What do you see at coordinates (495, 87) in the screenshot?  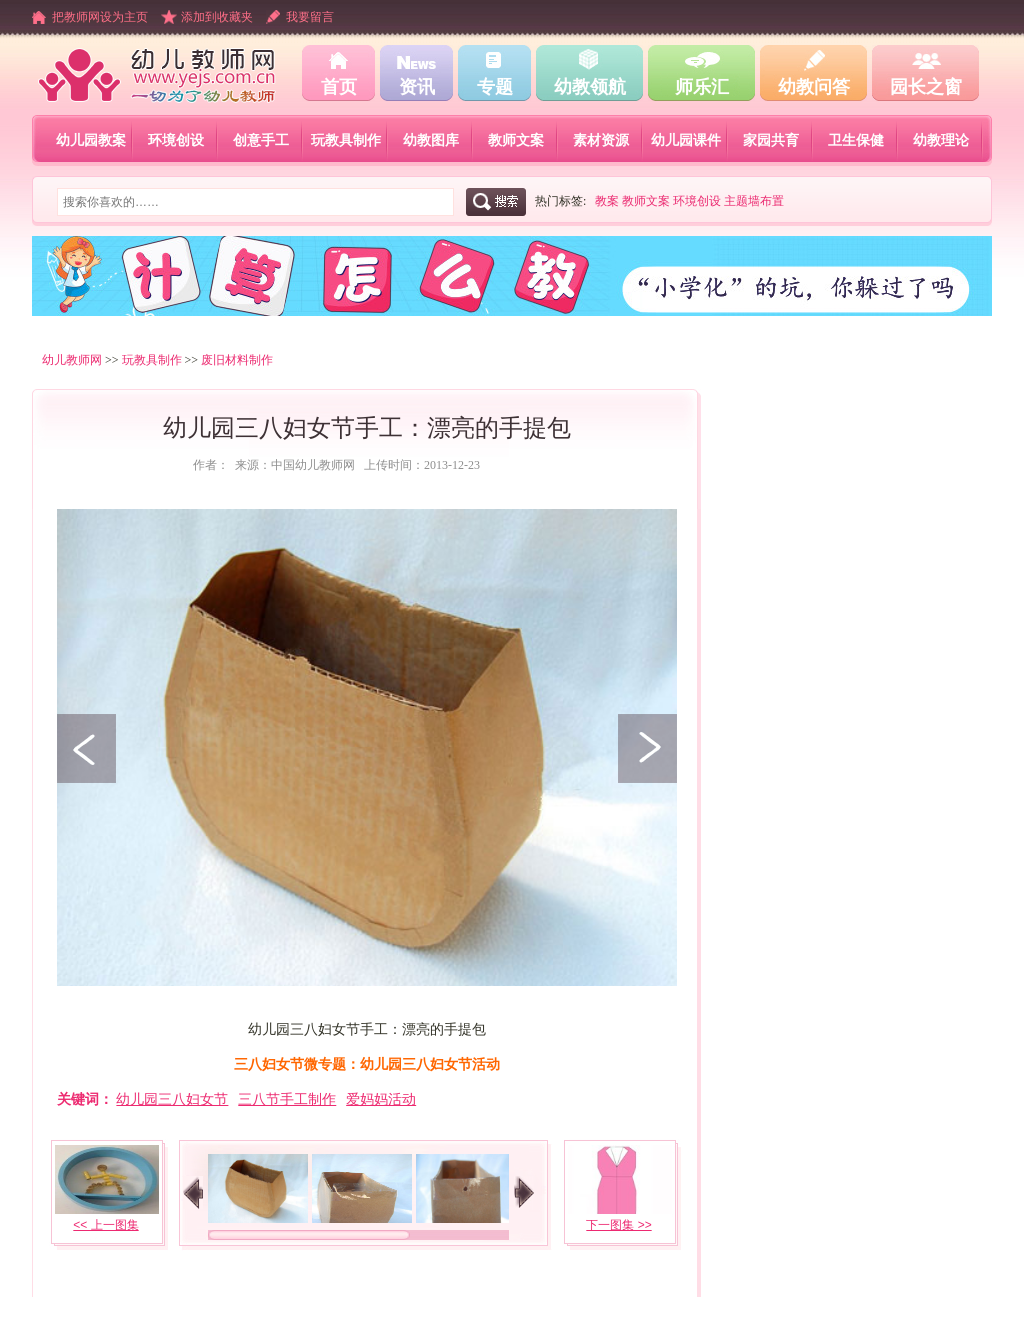 I see `专题` at bounding box center [495, 87].